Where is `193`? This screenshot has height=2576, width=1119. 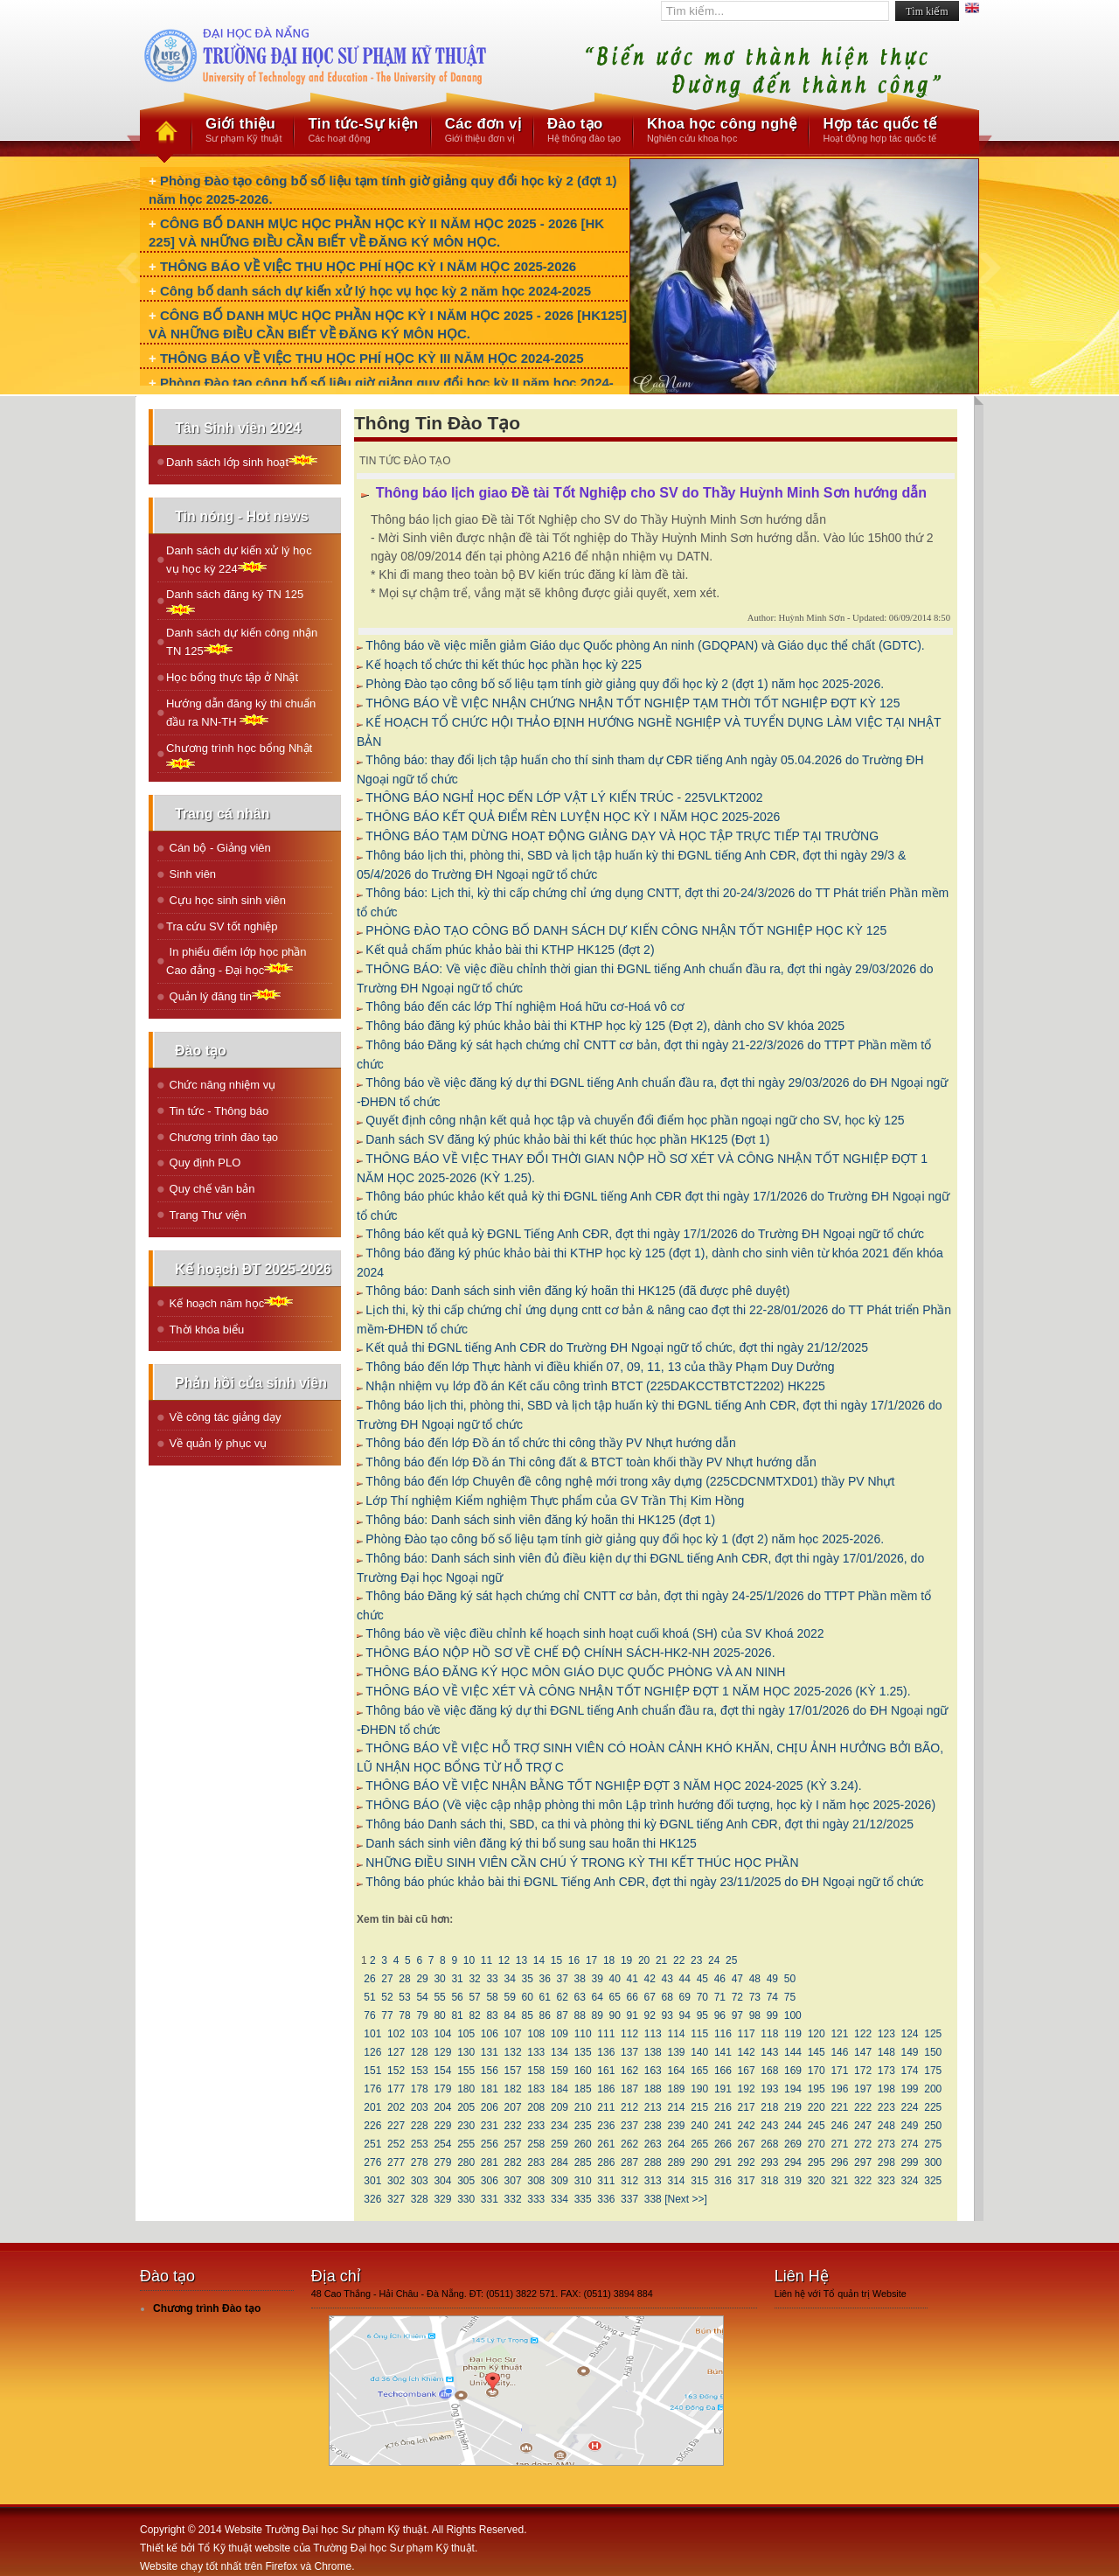 193 is located at coordinates (770, 2089).